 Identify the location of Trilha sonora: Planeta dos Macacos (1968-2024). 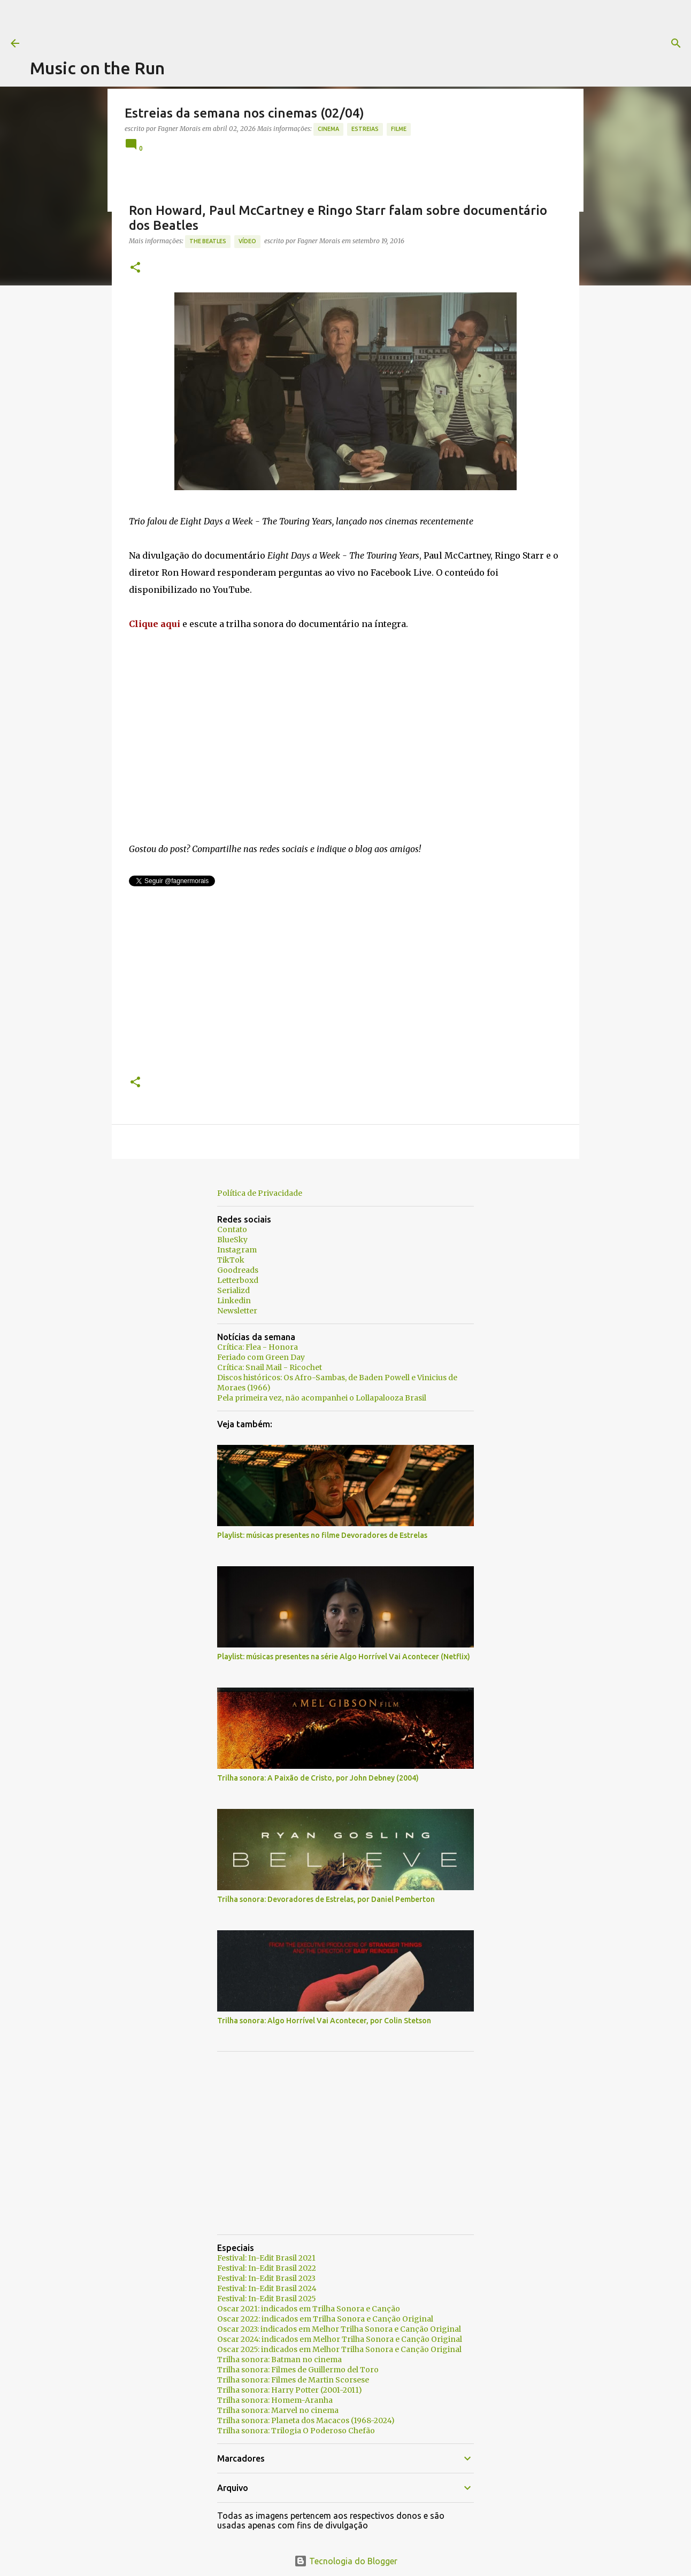
(306, 2420).